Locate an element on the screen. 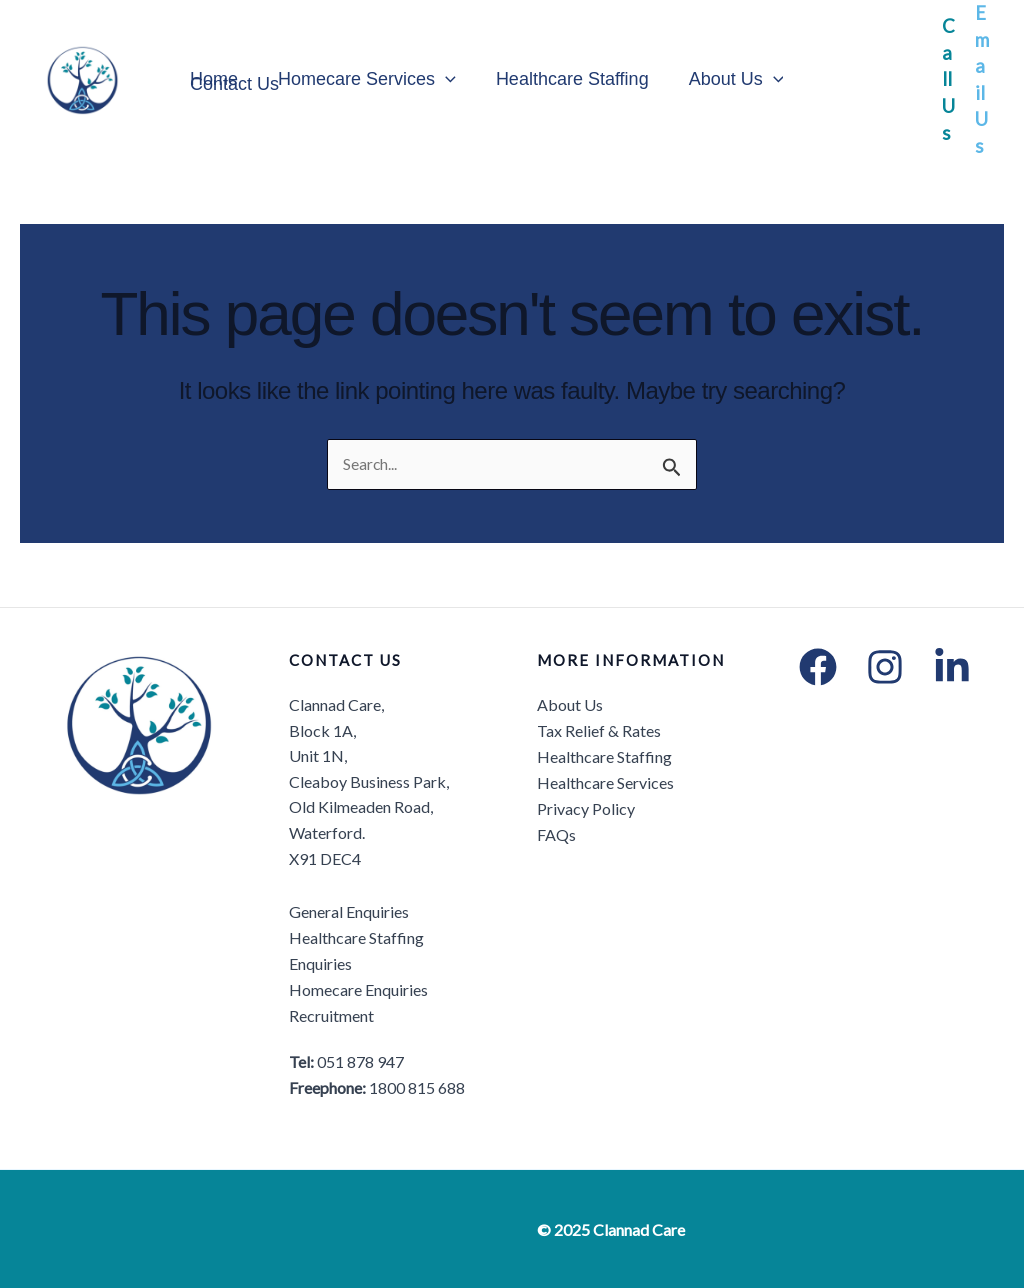  Healthcare Staffing is located at coordinates (562, 79).